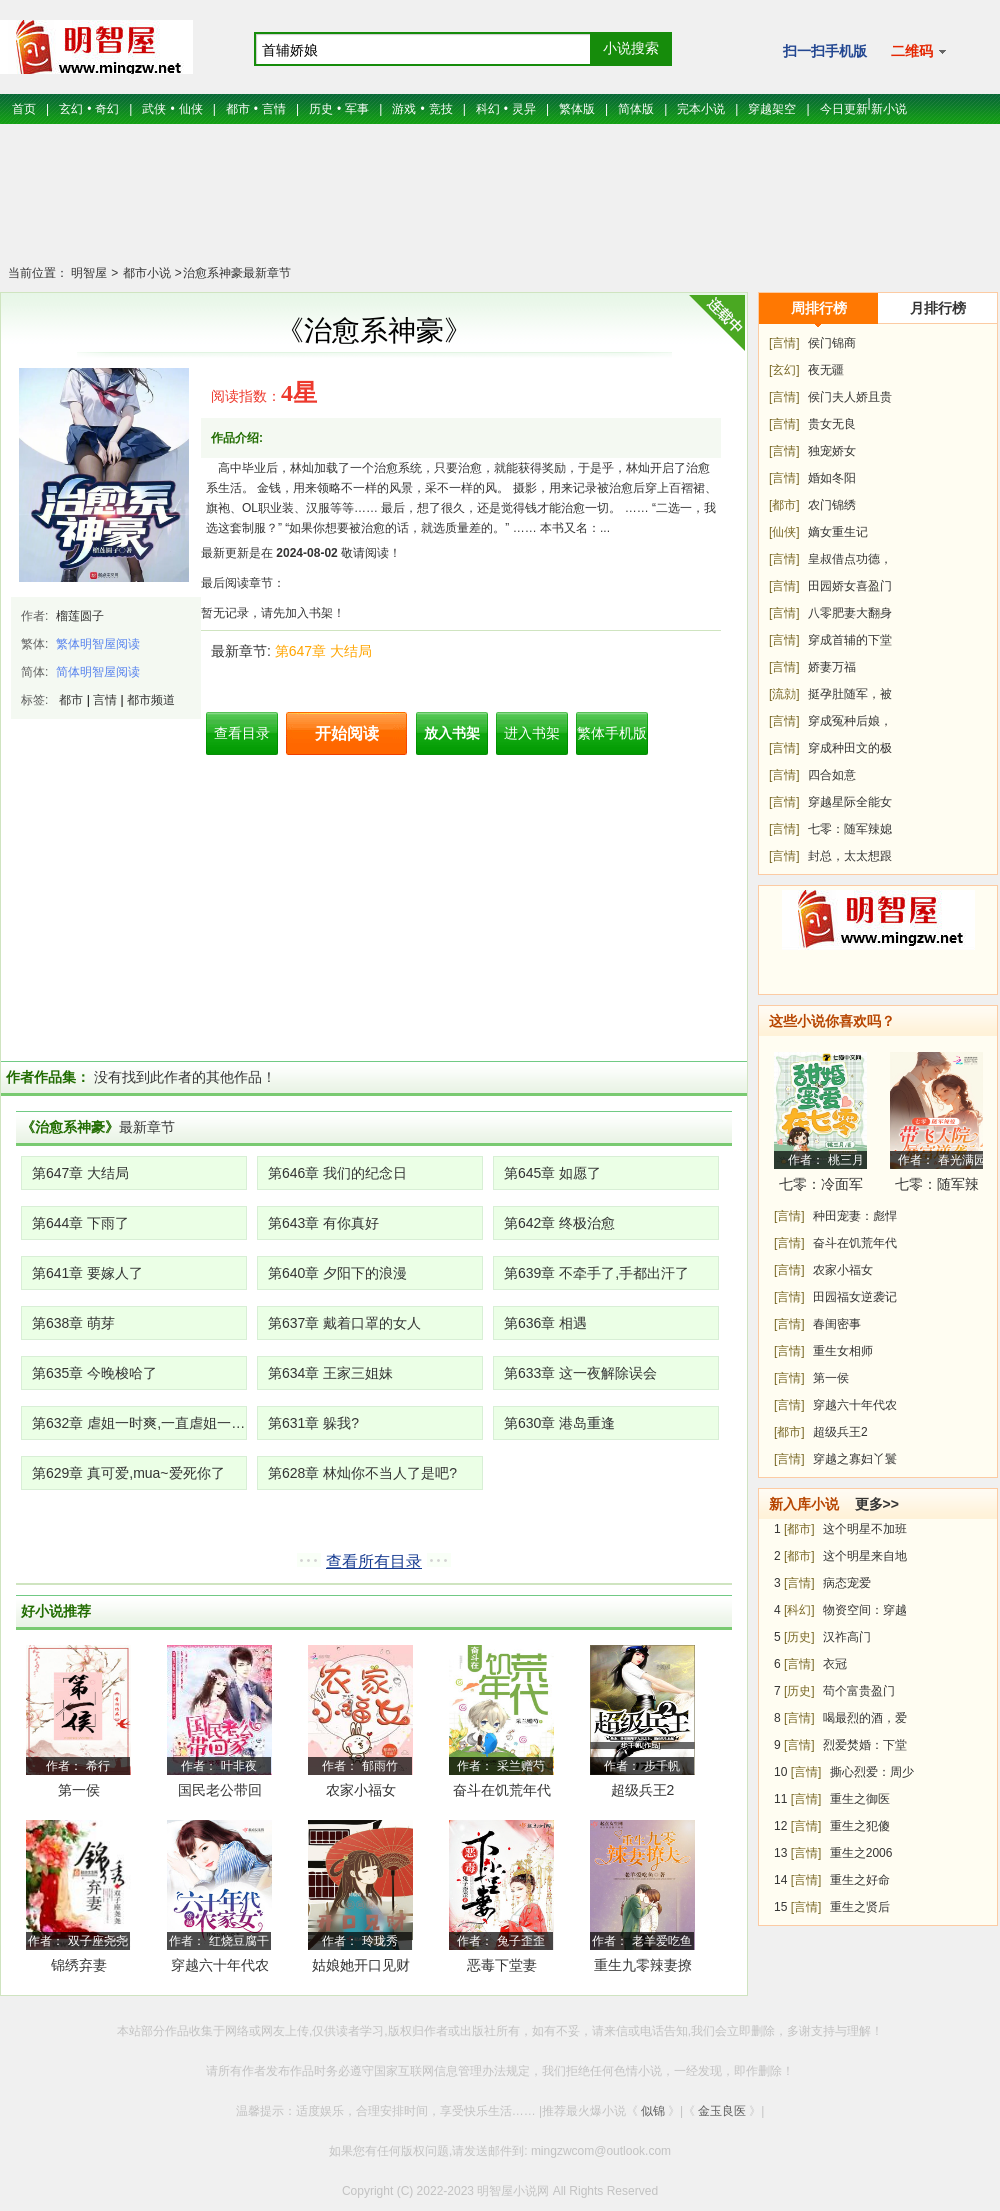  Describe the element at coordinates (653, 2111) in the screenshot. I see `似锦` at that location.